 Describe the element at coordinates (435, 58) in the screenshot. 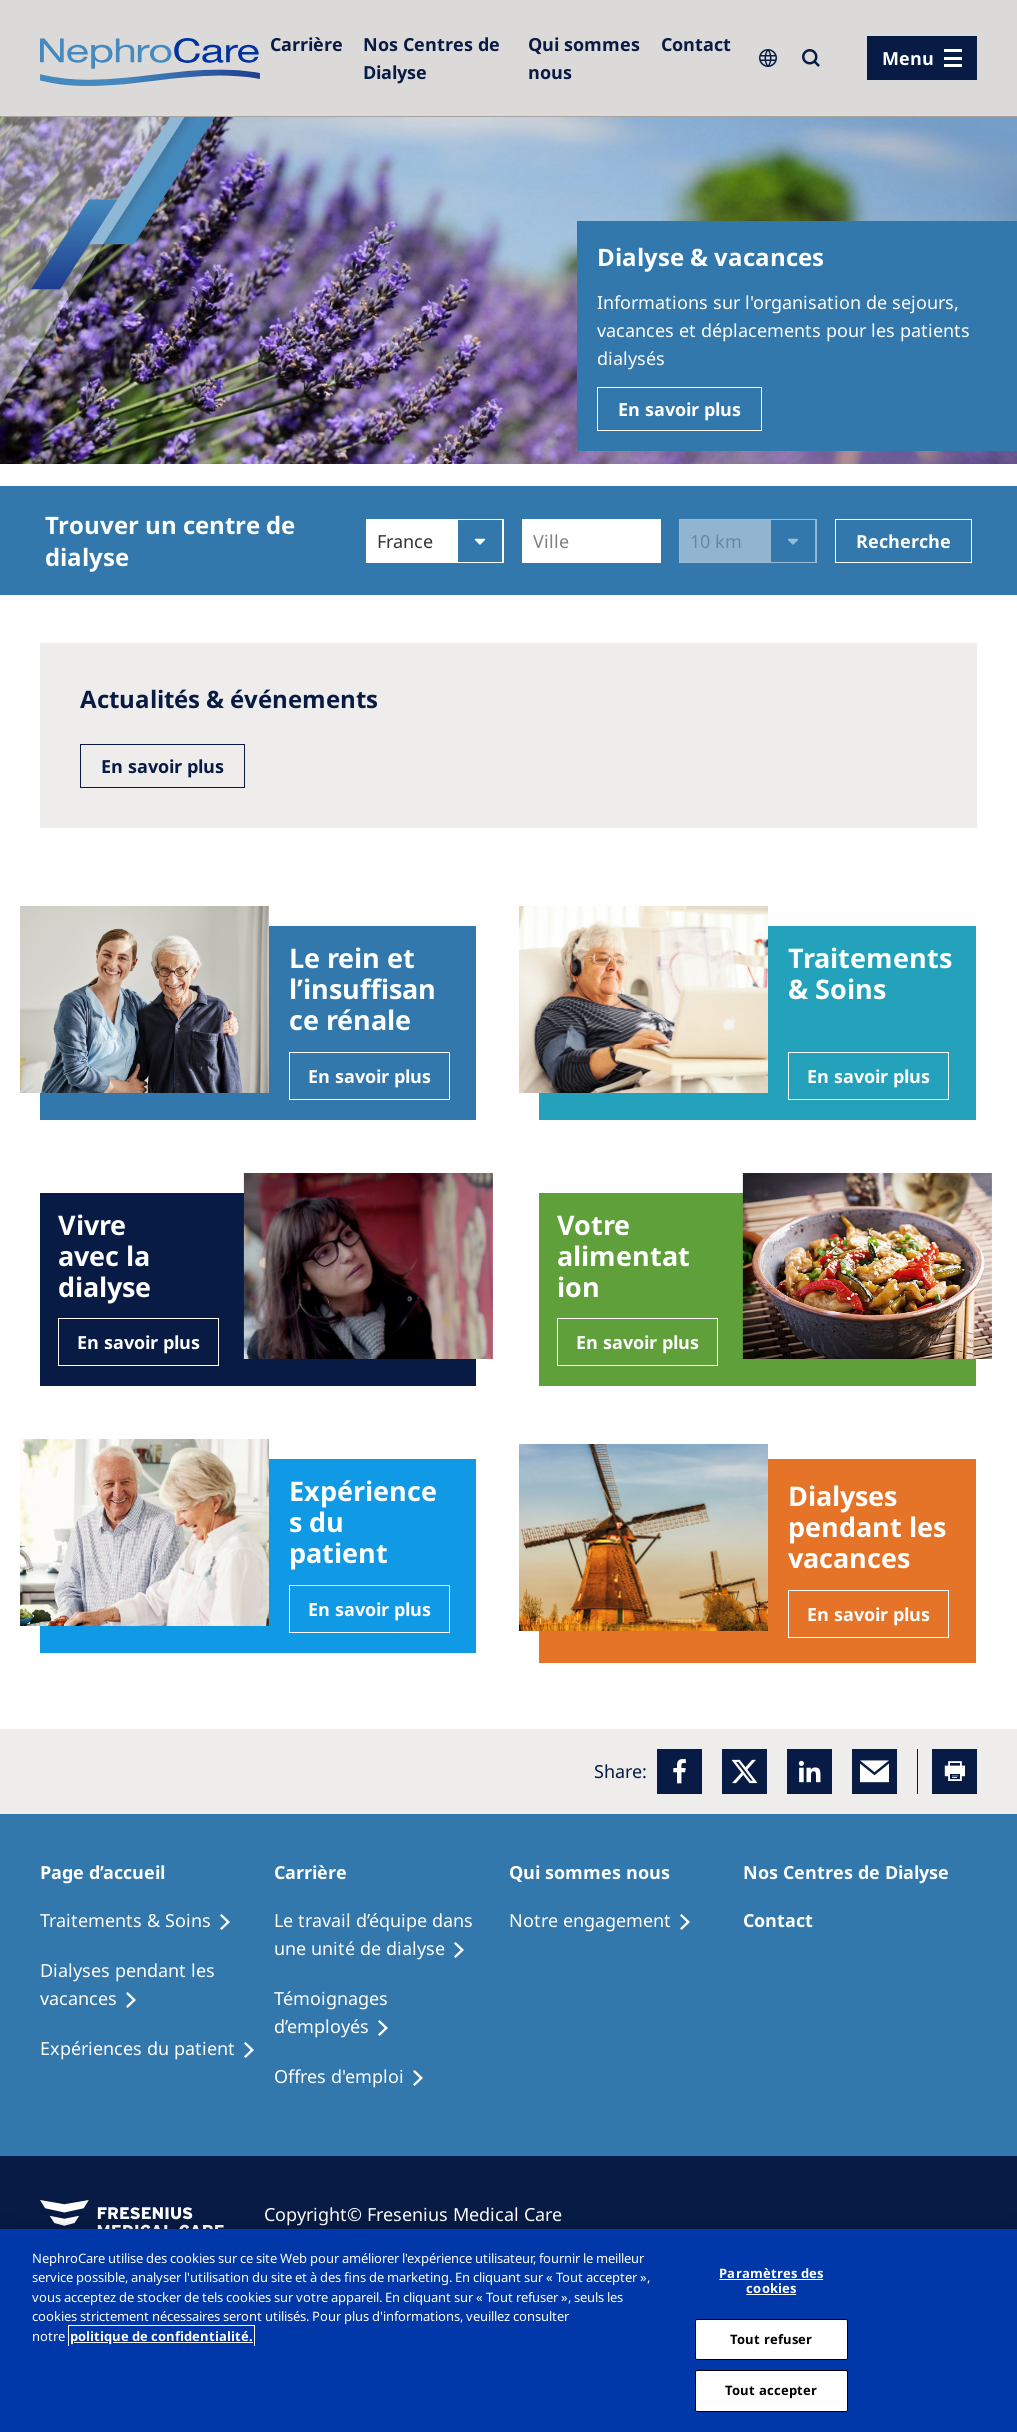

I see `[Dialysis Centres]` at that location.